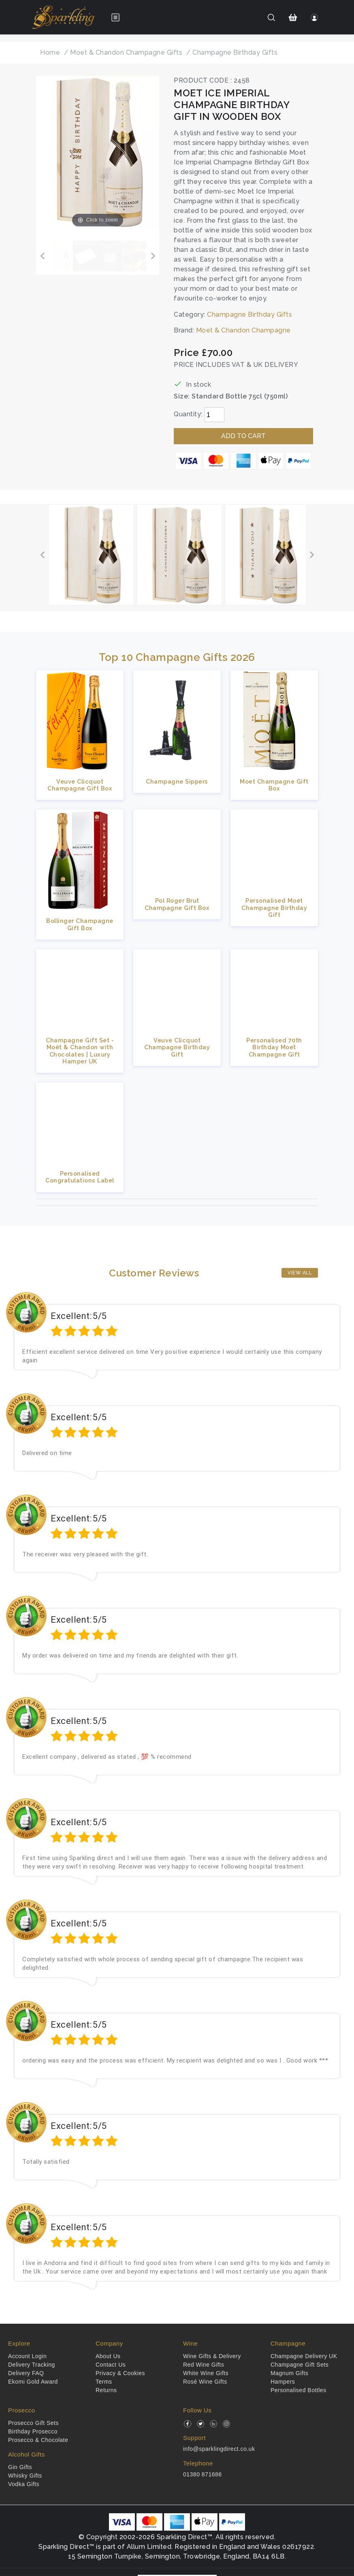  Describe the element at coordinates (177, 781) in the screenshot. I see `Champagne Sippers` at that location.